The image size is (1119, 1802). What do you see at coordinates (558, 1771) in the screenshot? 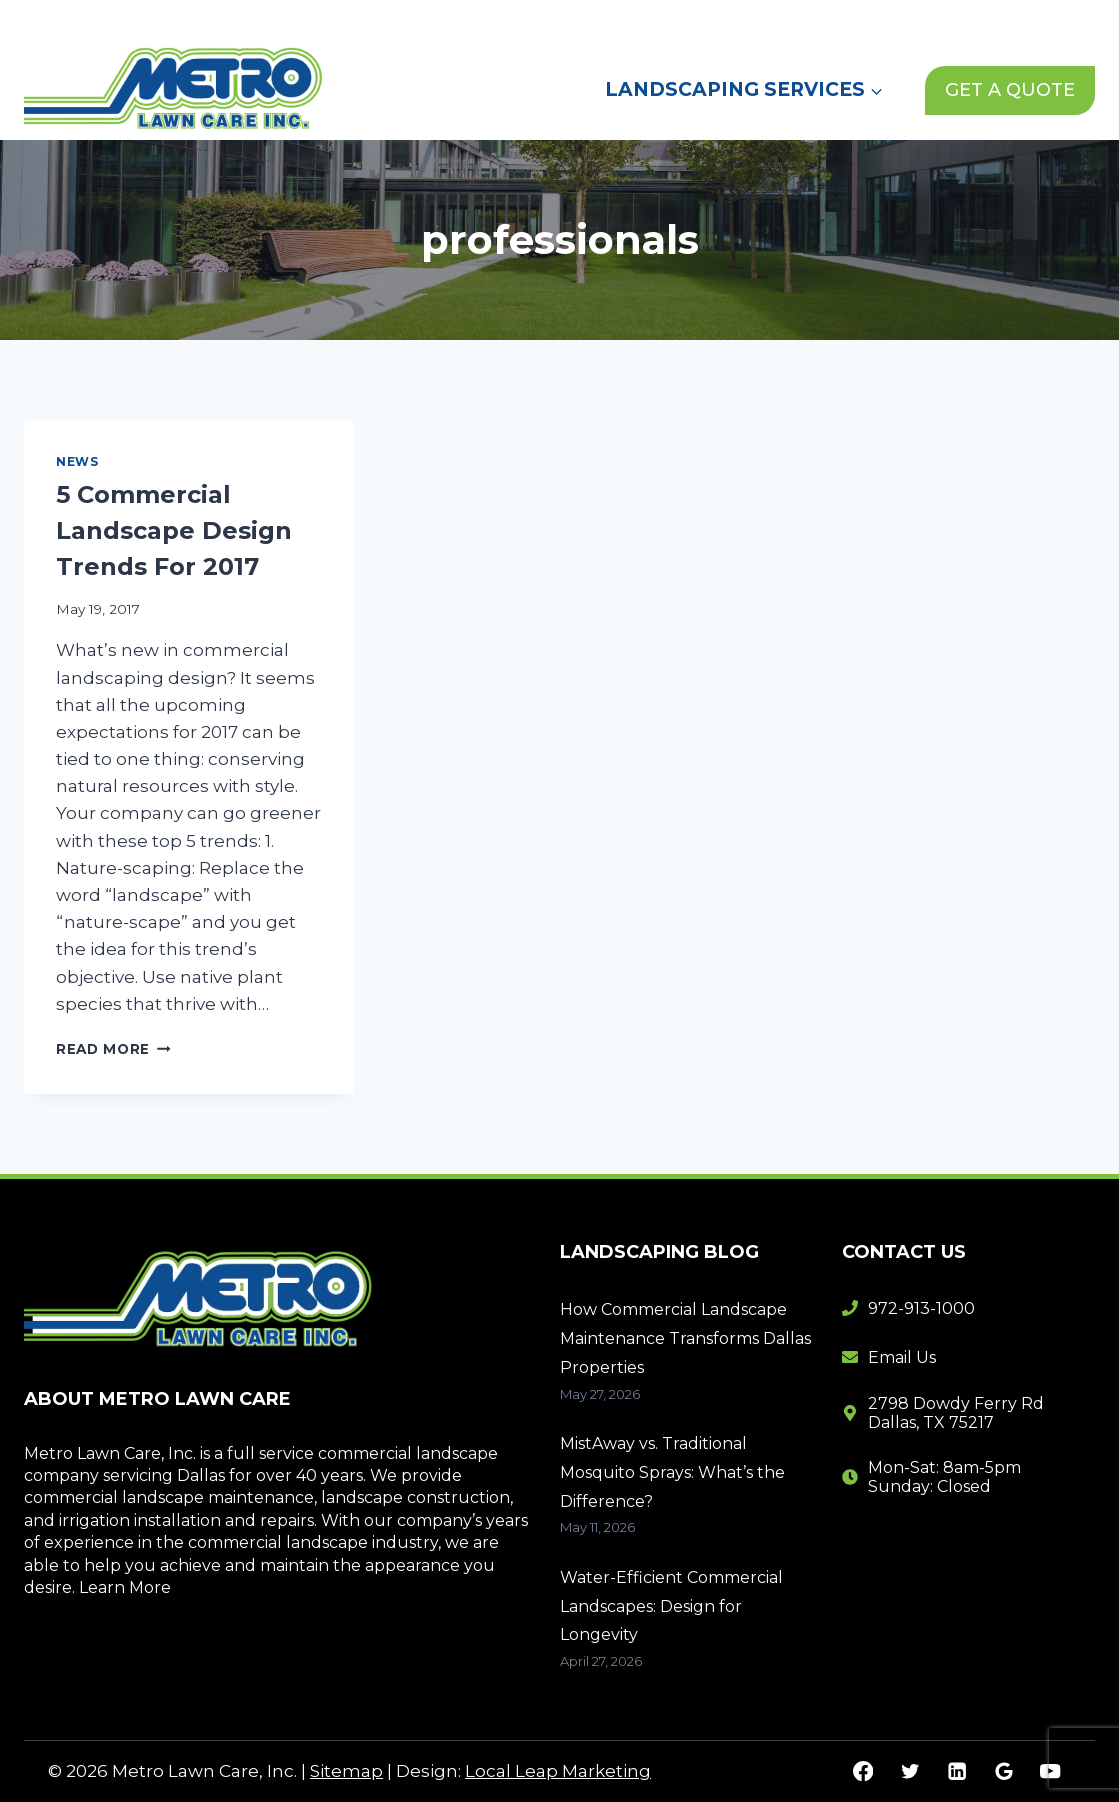
I see `Local Leap Marketing` at bounding box center [558, 1771].